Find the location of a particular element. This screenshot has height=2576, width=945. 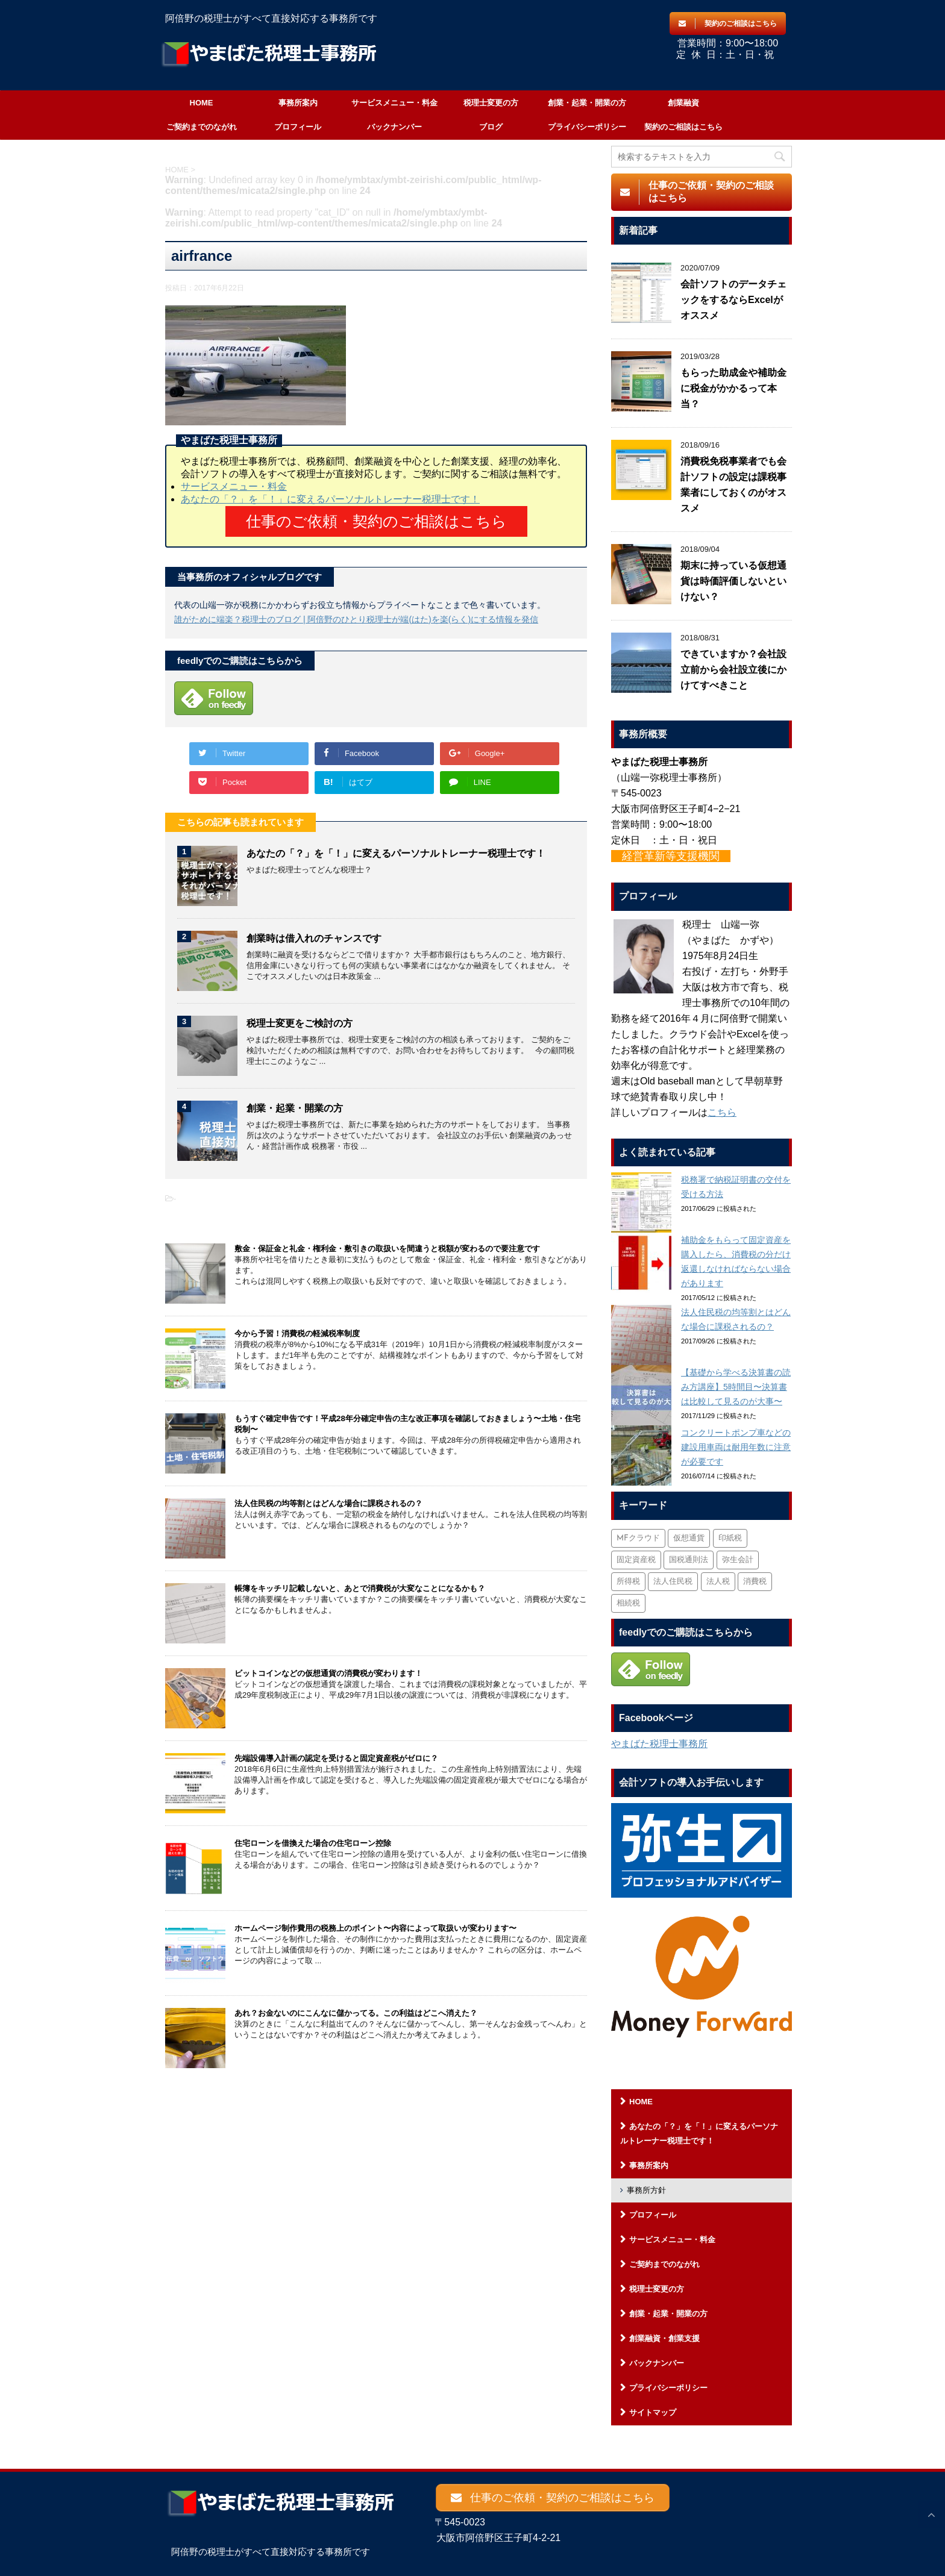

帳簿をキッチリ記載しないと、あとで消費税が大変なことになるかも？ is located at coordinates (359, 1587).